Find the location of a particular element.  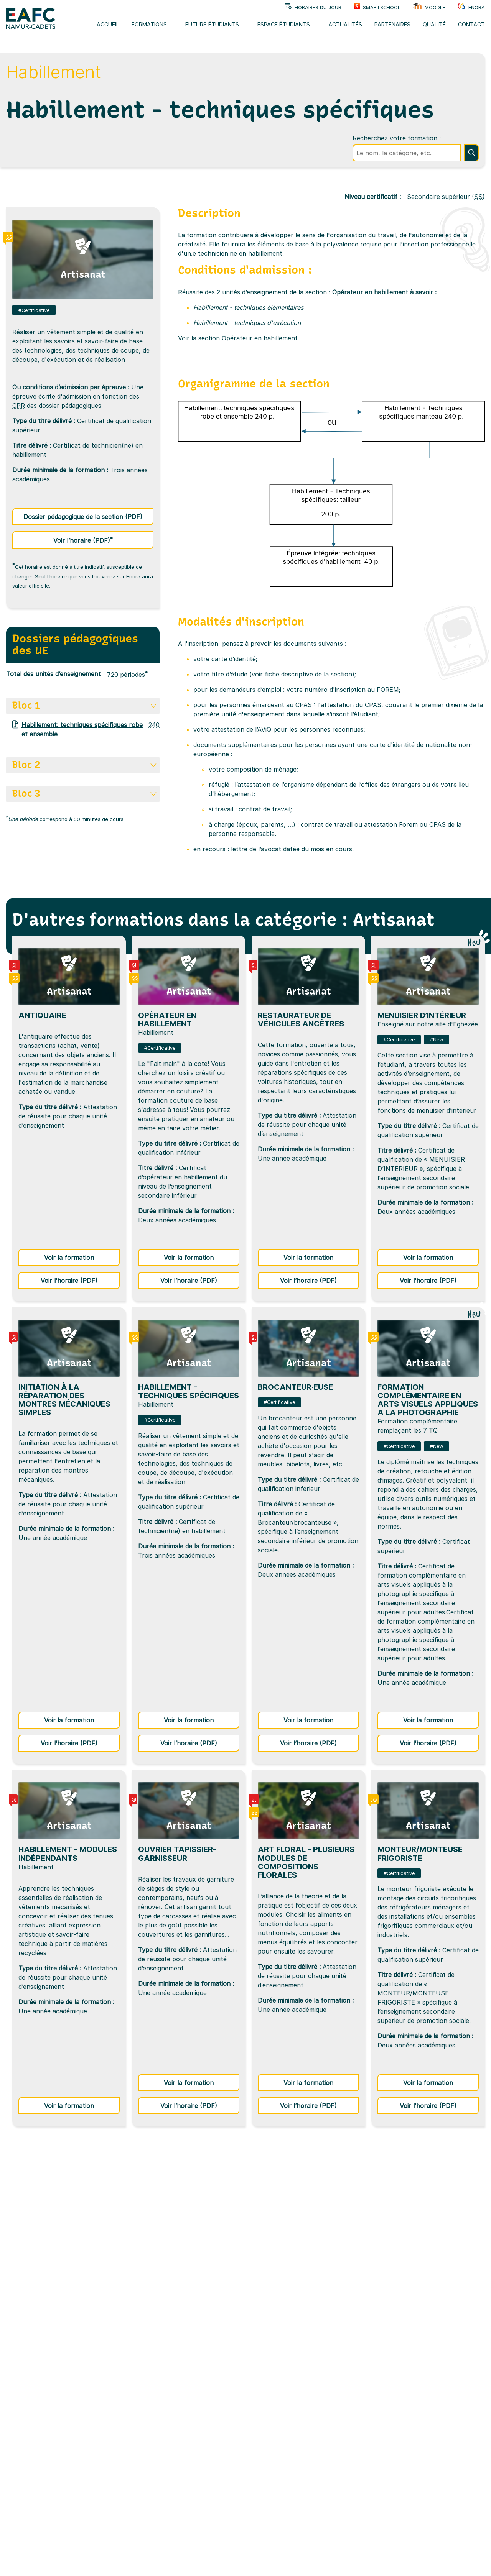

Opérateur en habillement is located at coordinates (260, 338).